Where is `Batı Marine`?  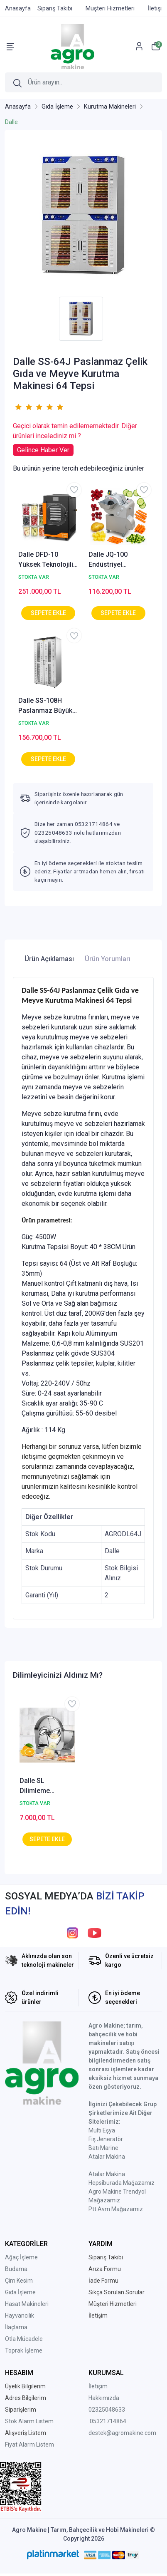
Batı Marine is located at coordinates (103, 2148).